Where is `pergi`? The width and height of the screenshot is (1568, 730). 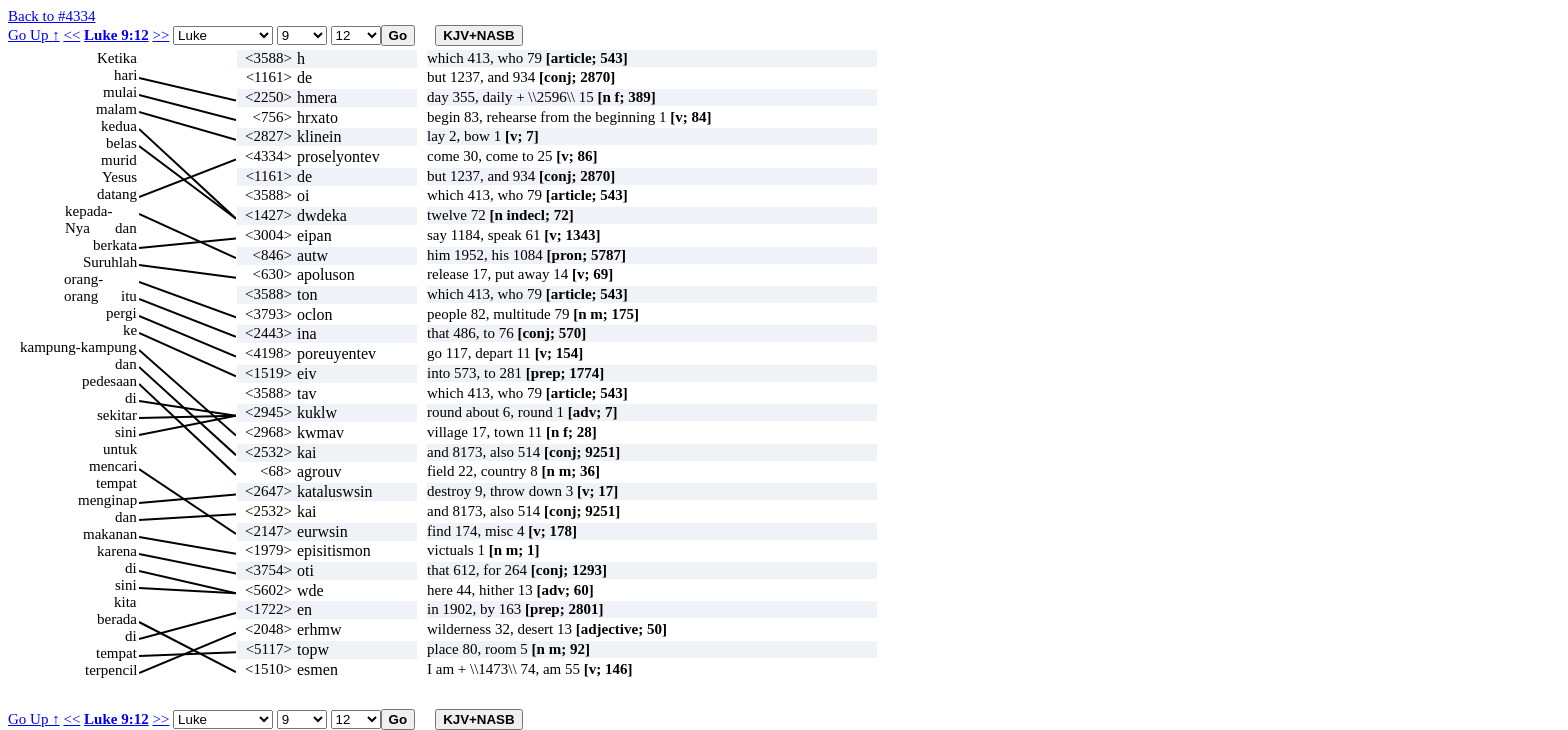 pergi is located at coordinates (121, 313).